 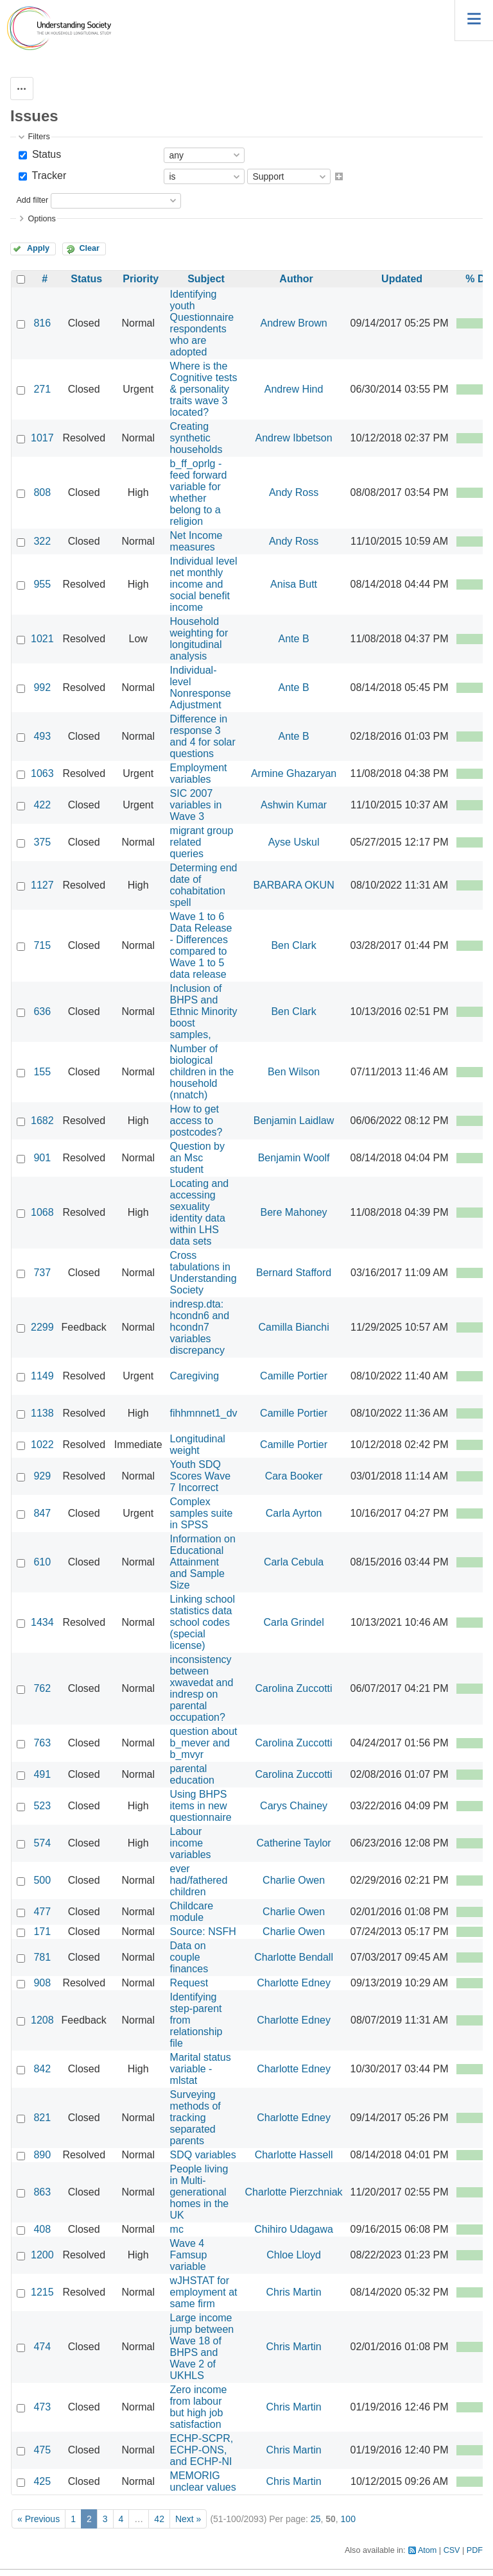 I want to click on 847, so click(x=42, y=1513).